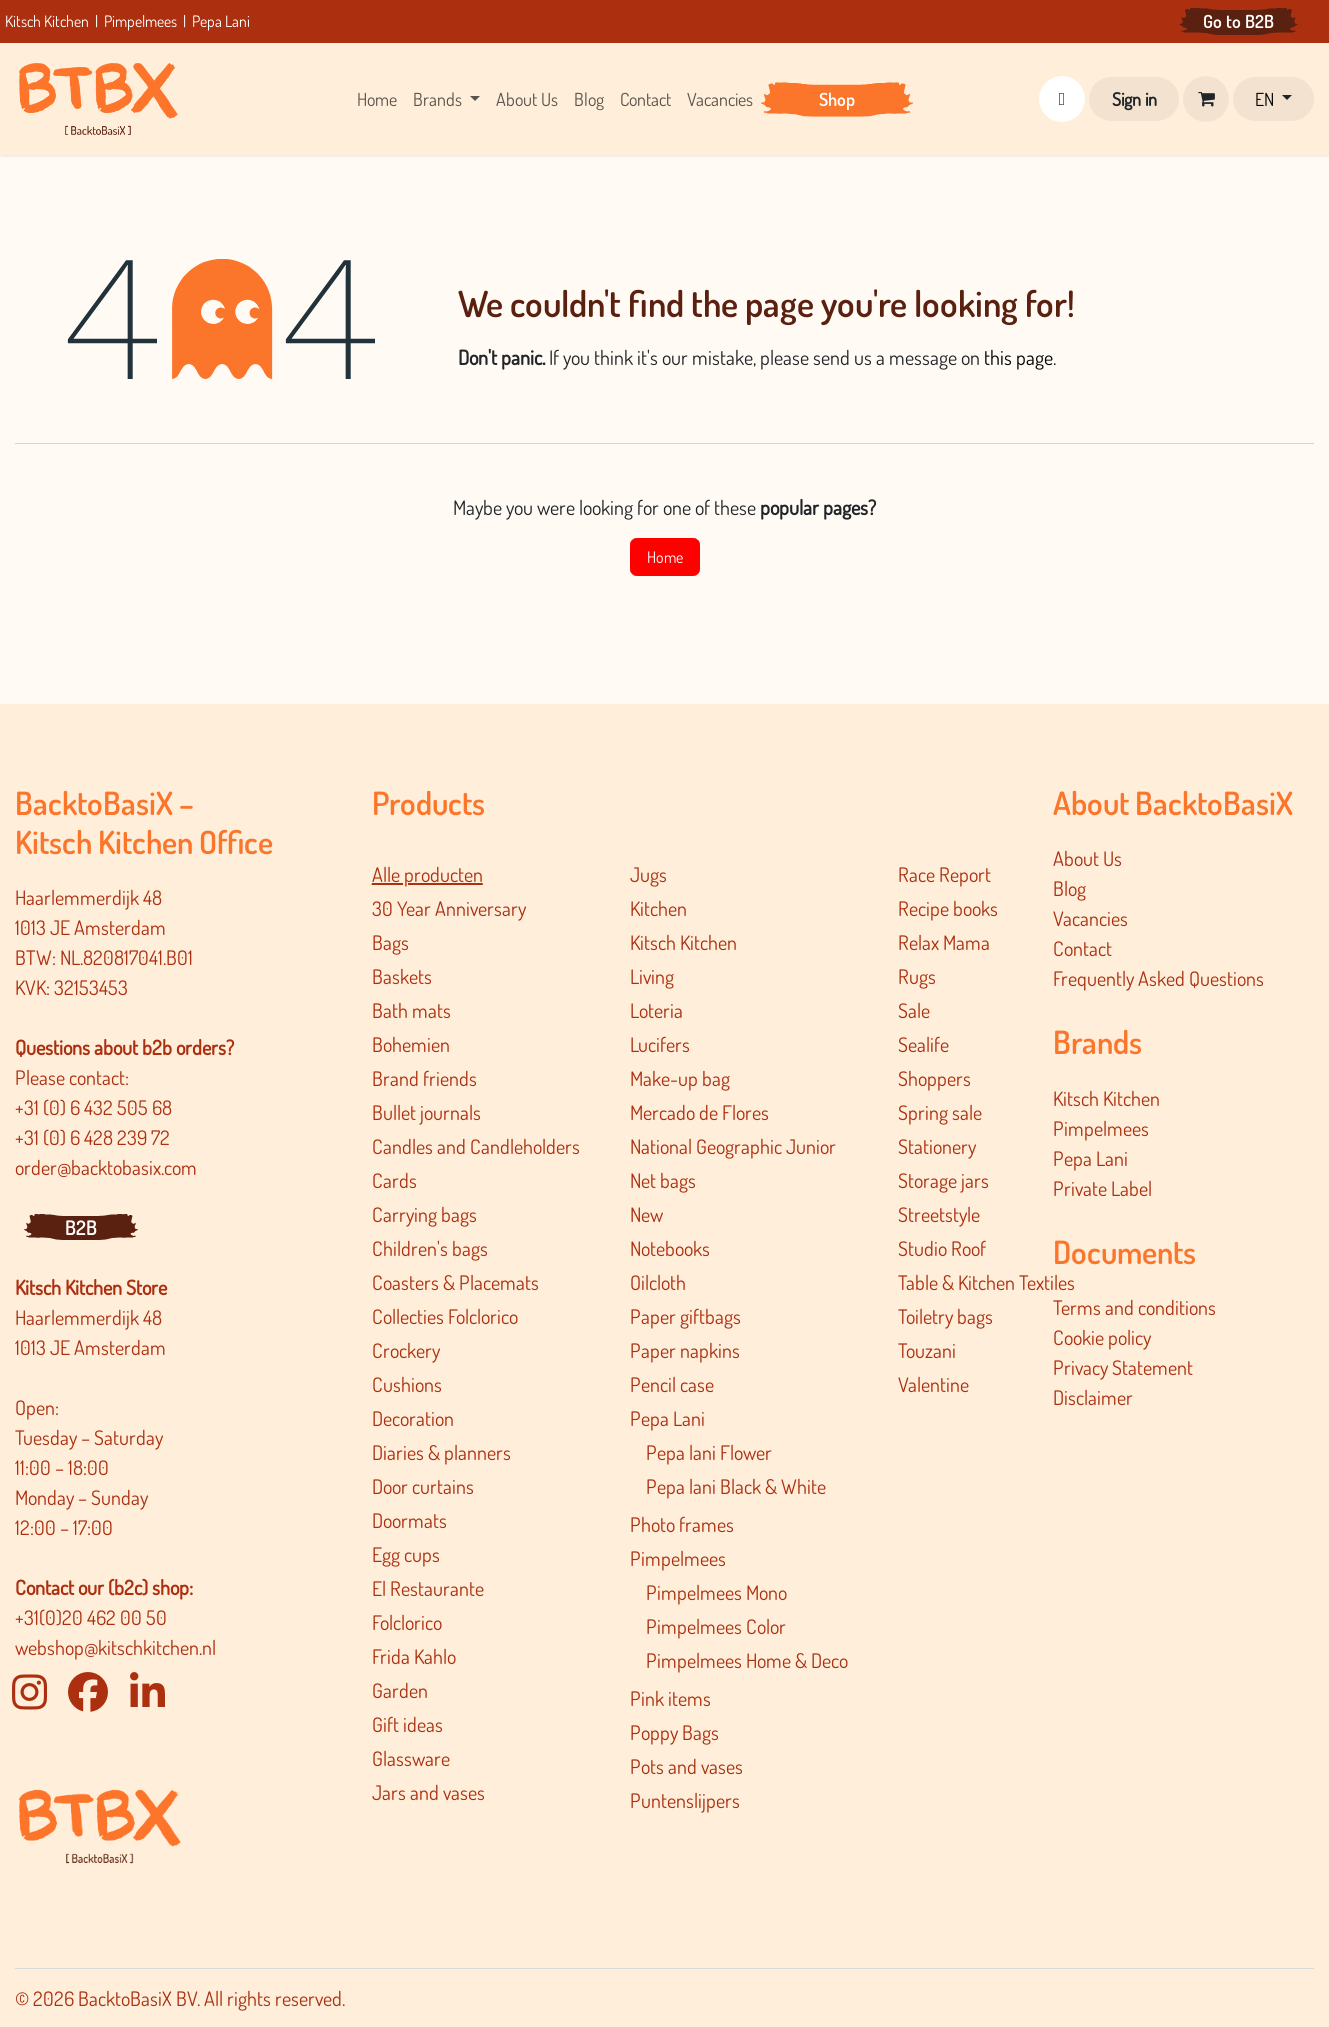  Describe the element at coordinates (81, 1227) in the screenshot. I see `B2B` at that location.